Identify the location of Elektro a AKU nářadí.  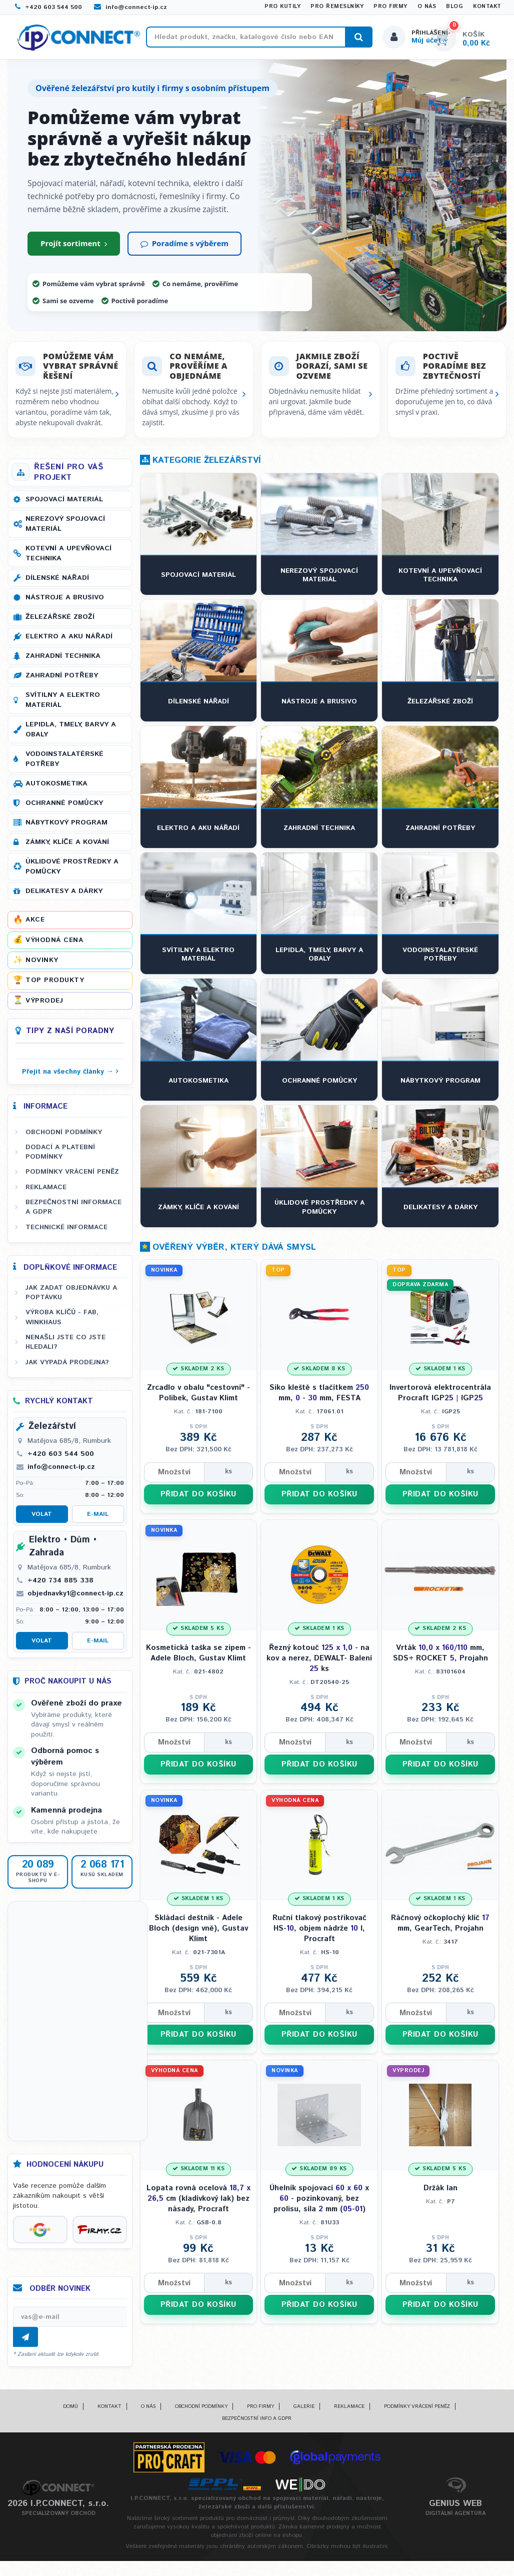
(69, 641).